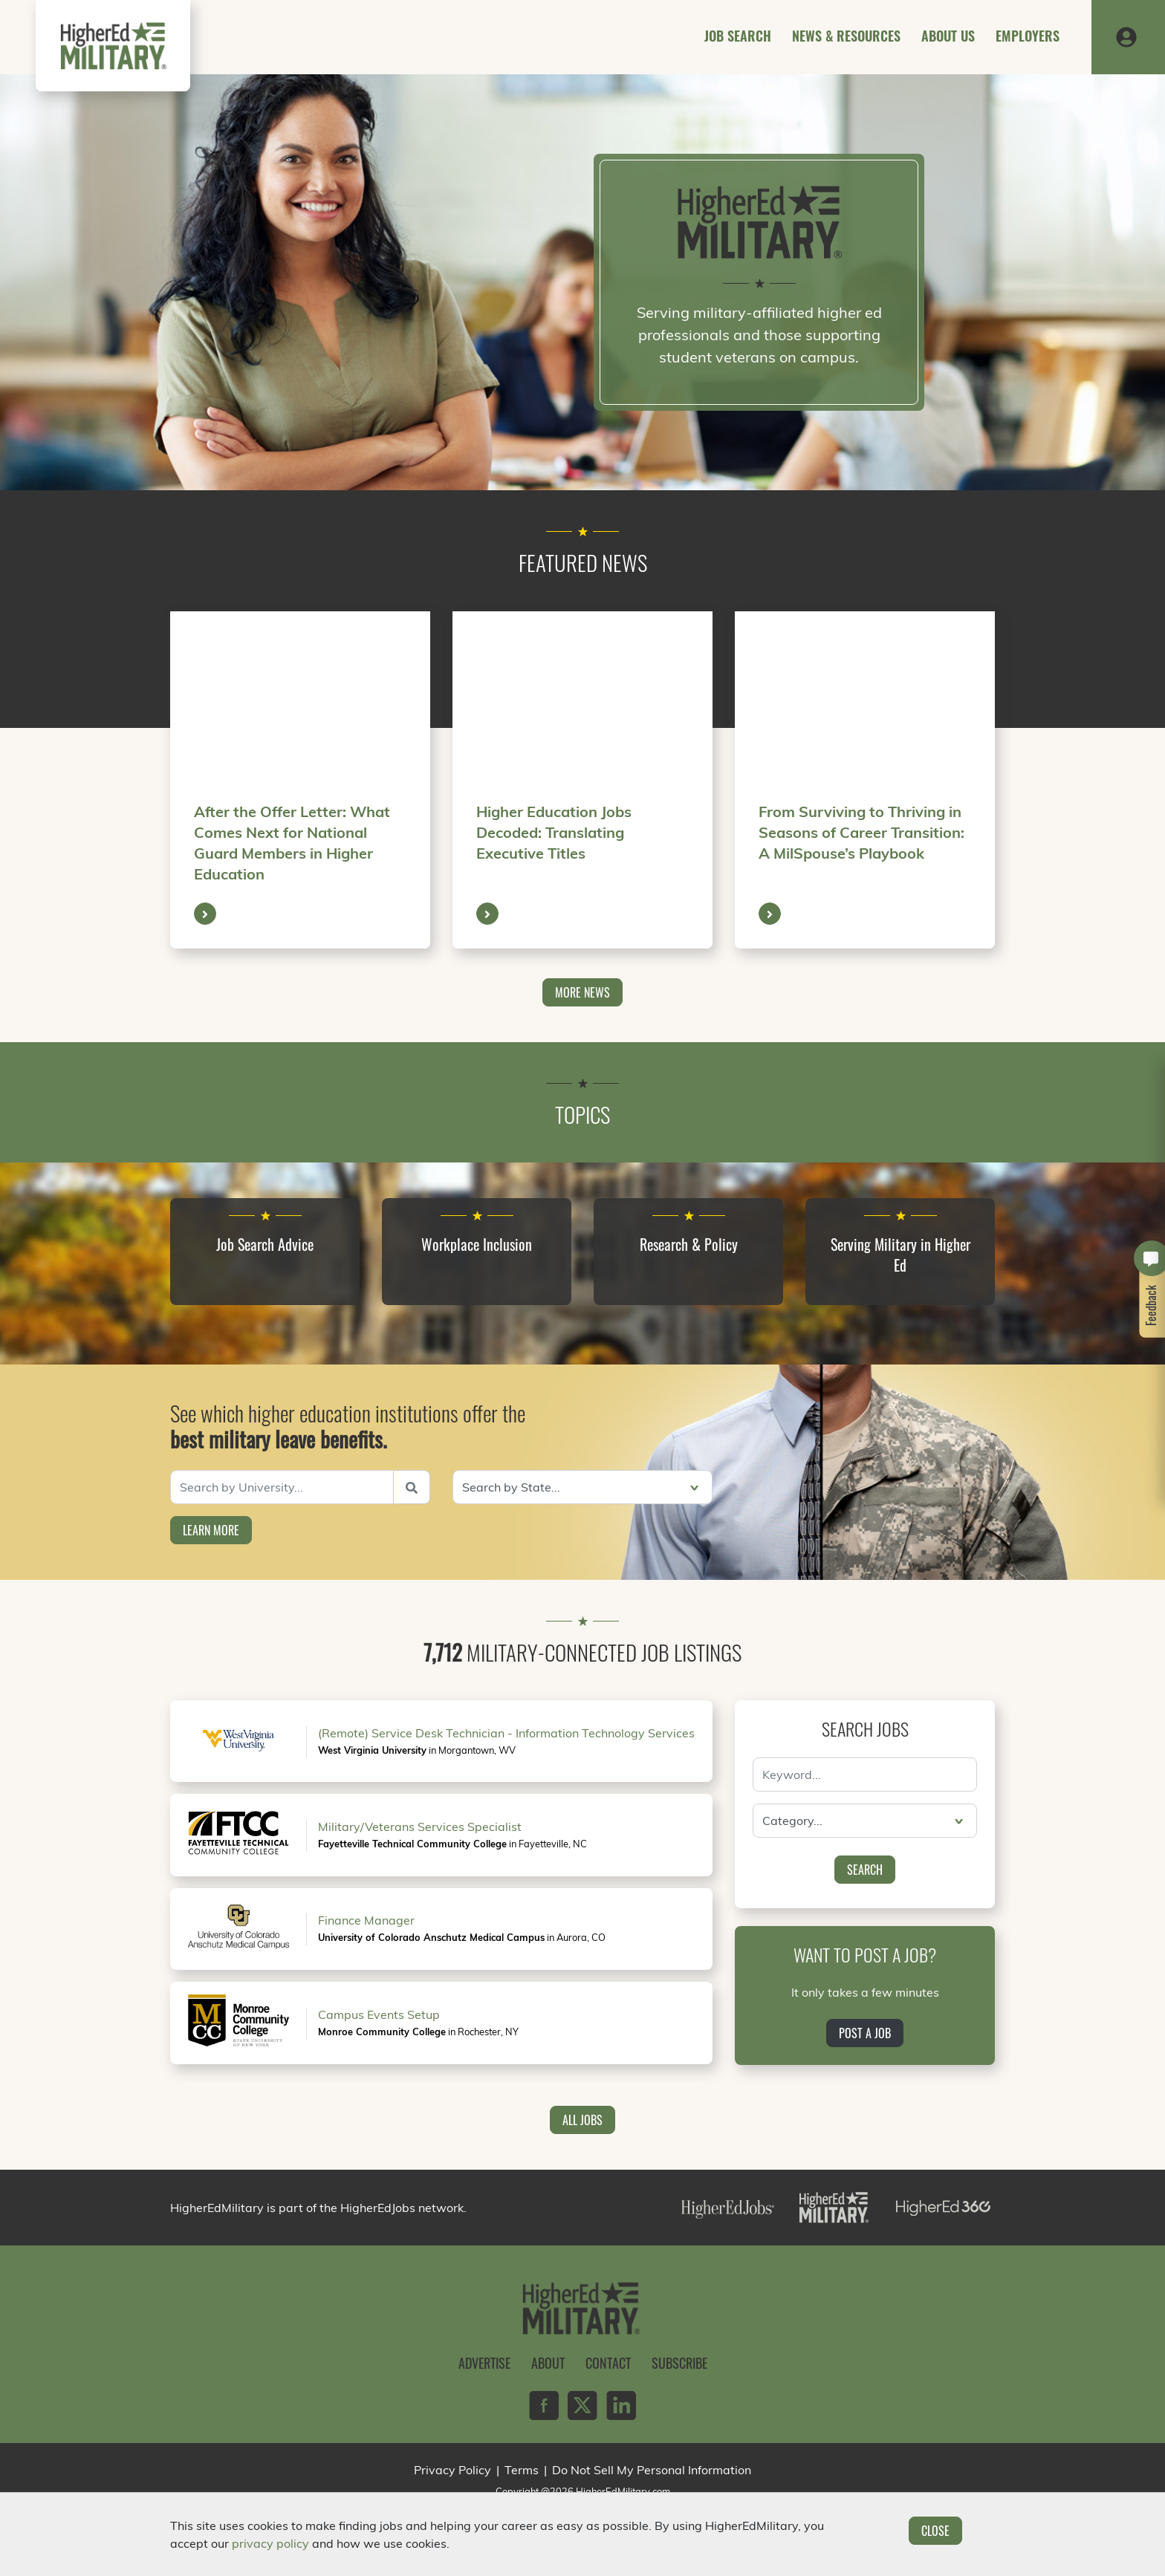  Describe the element at coordinates (865, 2033) in the screenshot. I see `Post a Job` at that location.